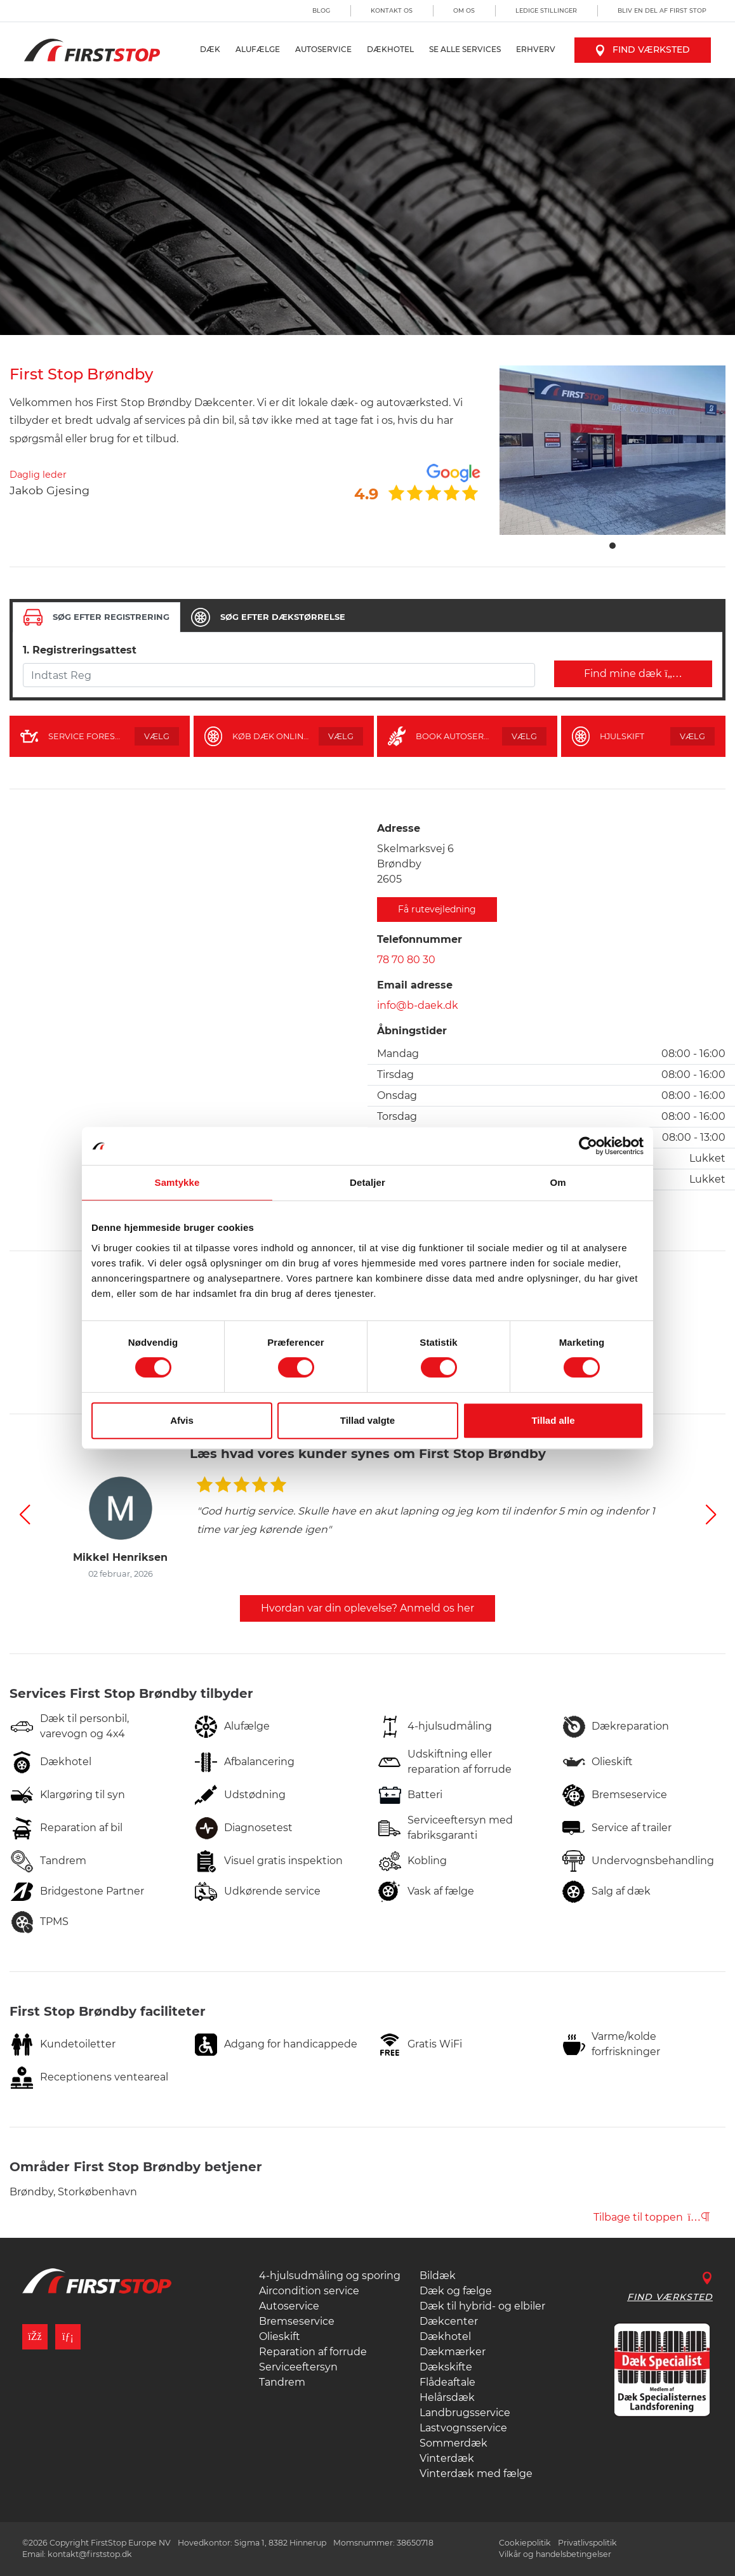  I want to click on Vilkår og handelsbetingelser, so click(555, 2554).